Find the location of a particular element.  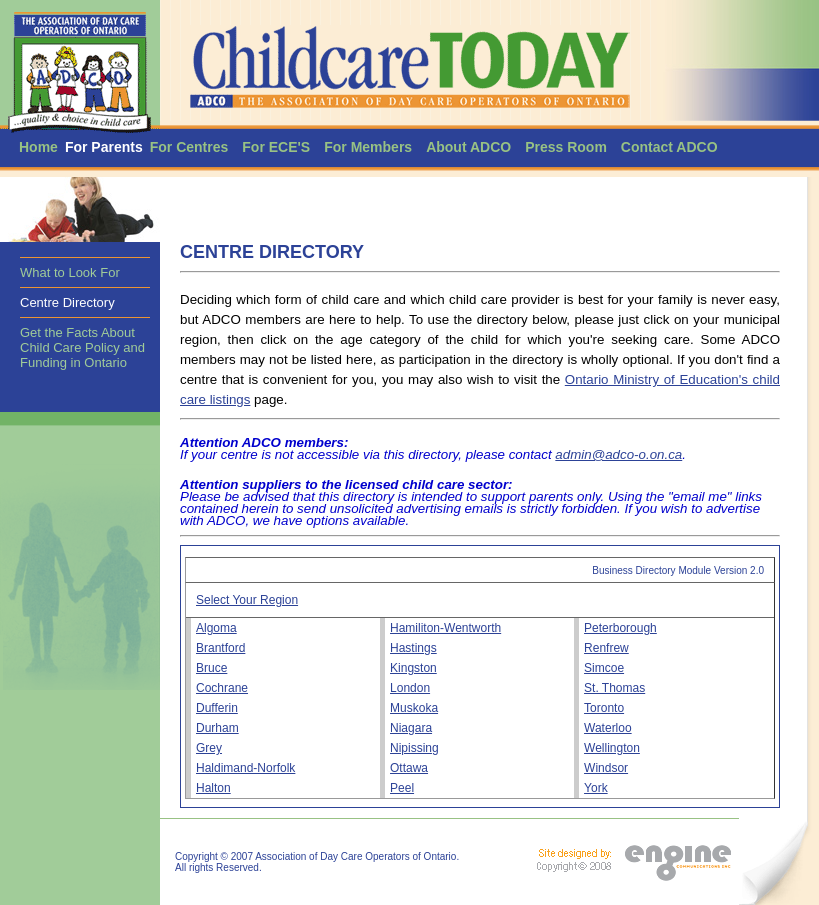

Contact ADCO is located at coordinates (669, 147).